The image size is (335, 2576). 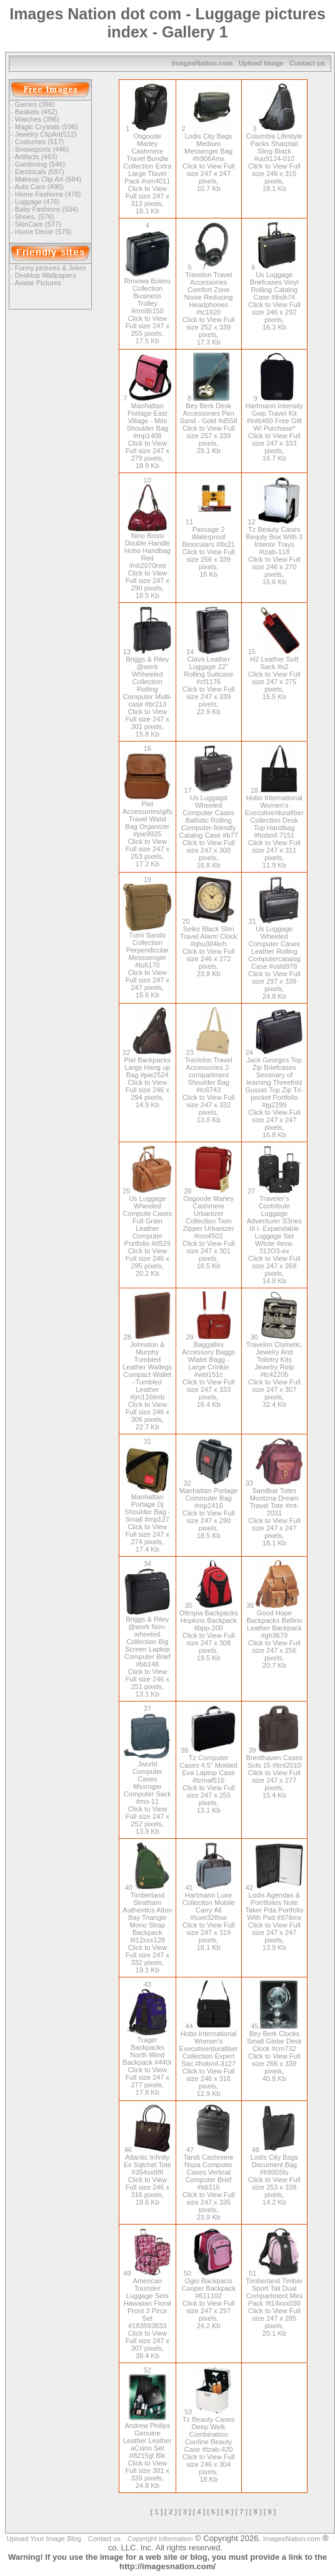 I want to click on Snowsports (446), so click(x=42, y=149).